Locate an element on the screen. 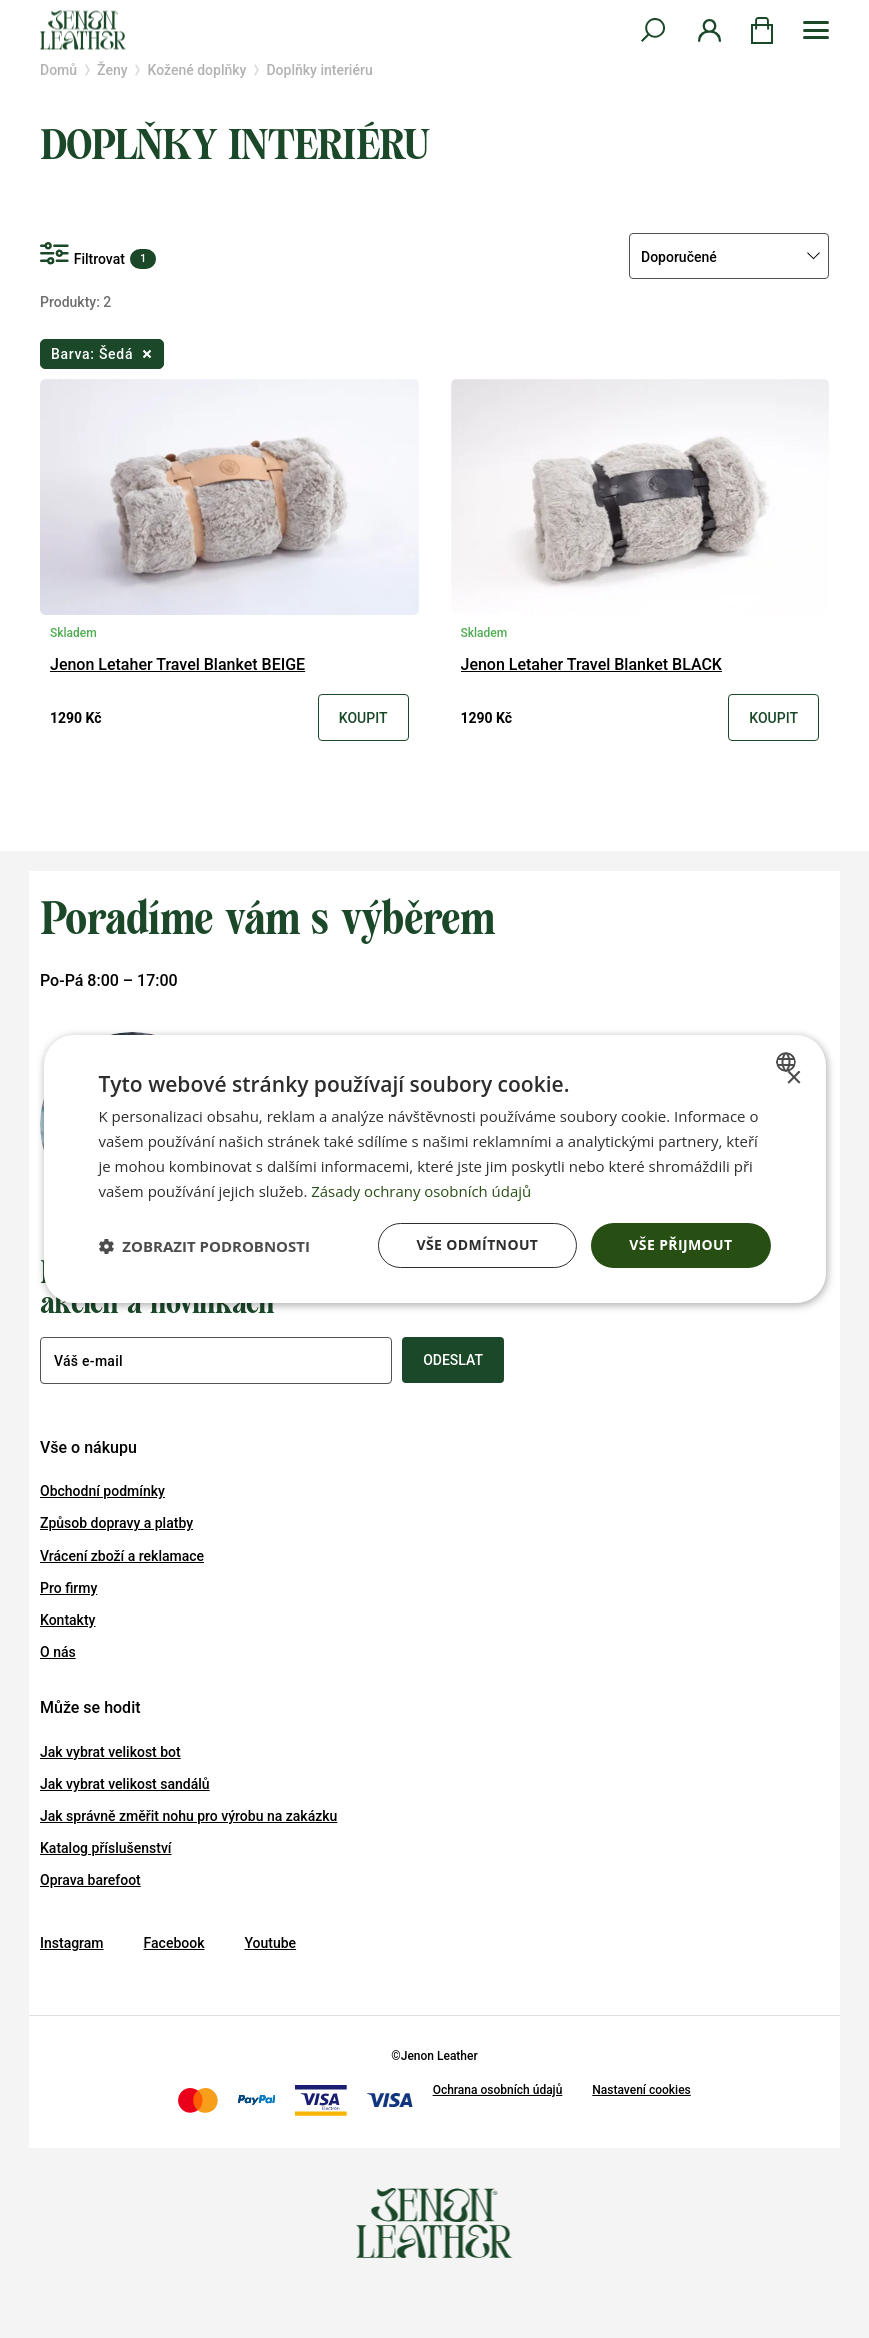  Jak správně změřit nohu pro výrobu na zakázku is located at coordinates (188, 1816).